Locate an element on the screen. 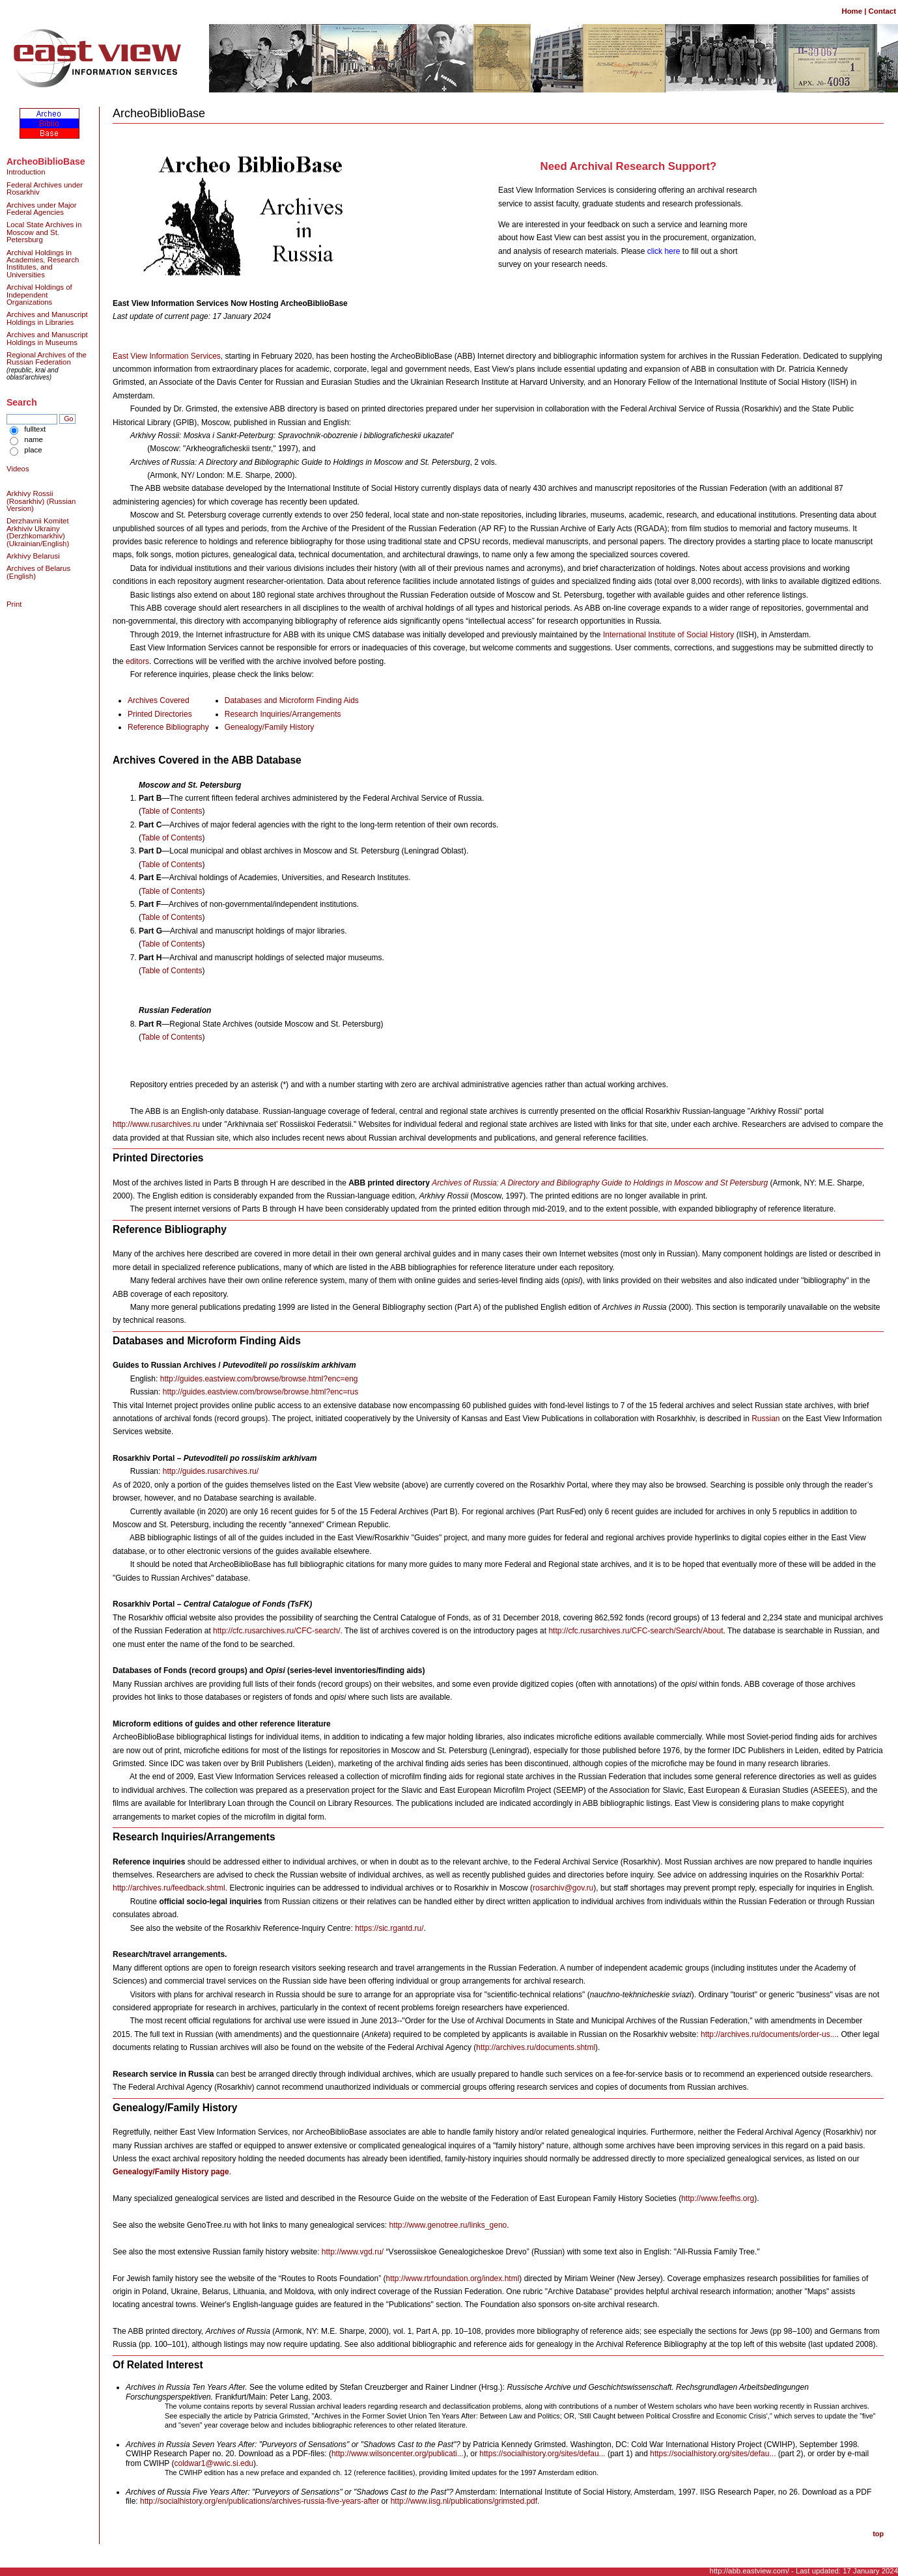  http://archives.ru/documents.shtml is located at coordinates (535, 2047).